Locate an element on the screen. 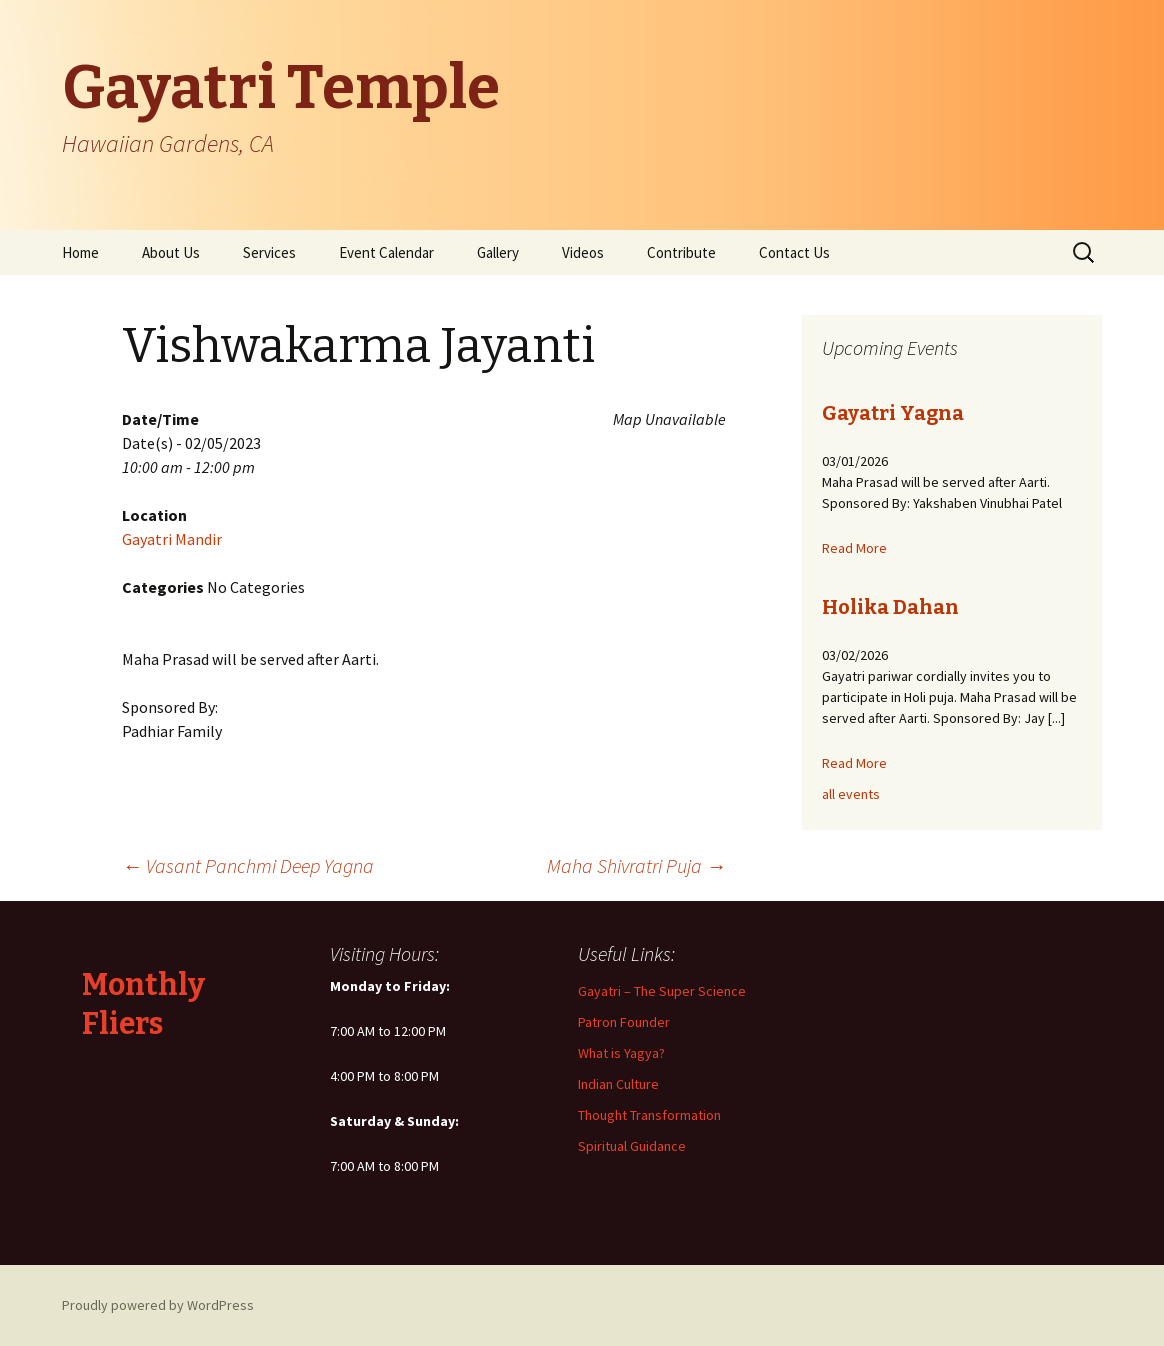  Patron Founder is located at coordinates (624, 1022).